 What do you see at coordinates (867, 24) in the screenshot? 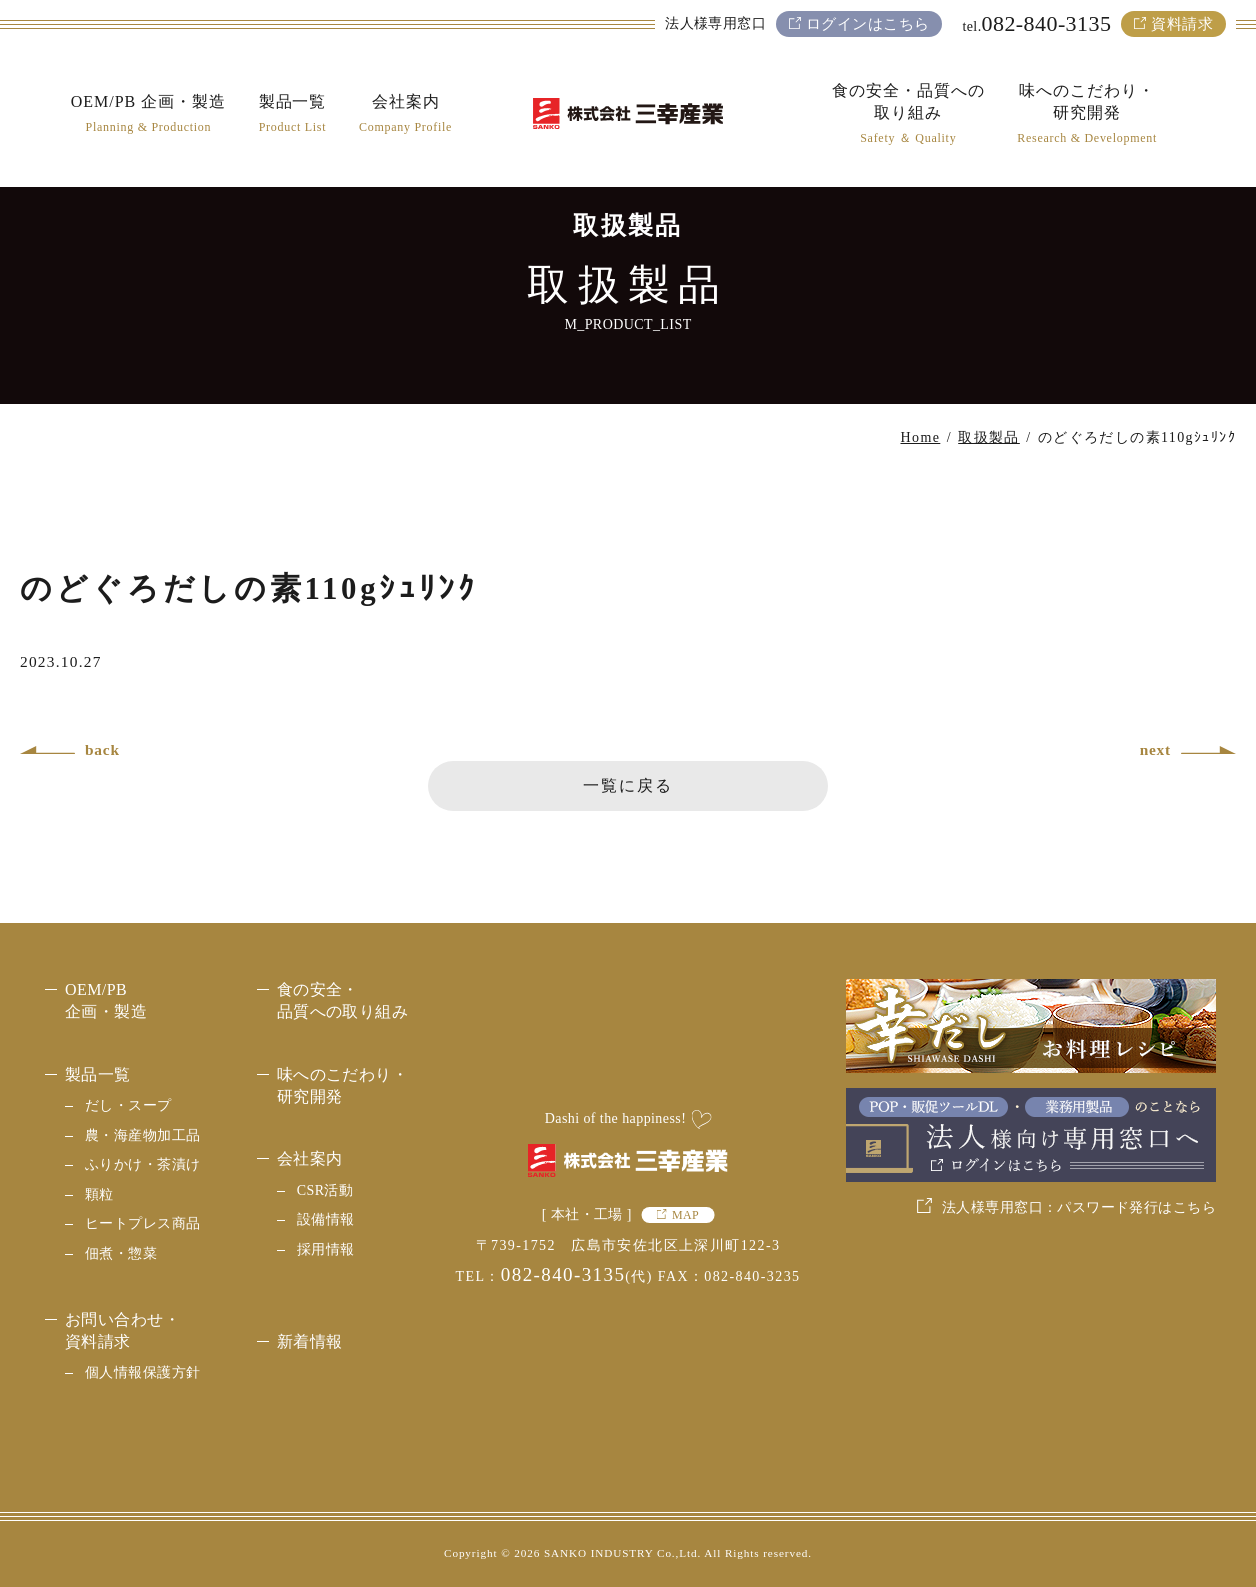
I see `ログインはこちら` at bounding box center [867, 24].